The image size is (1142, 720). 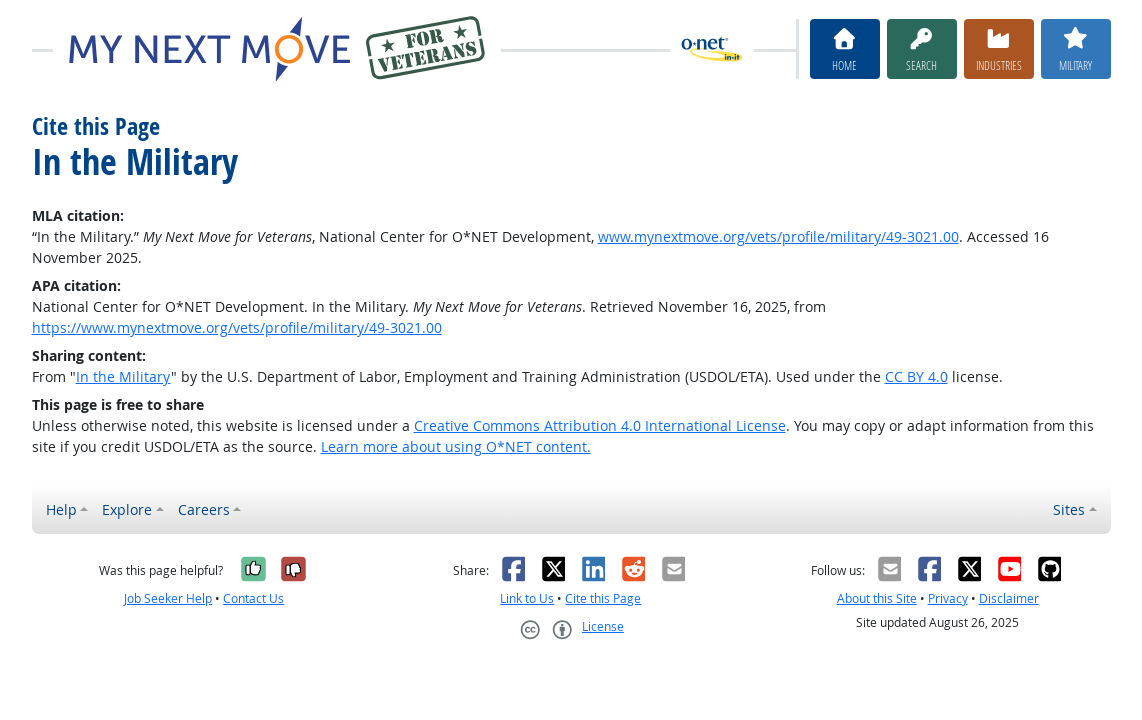 What do you see at coordinates (1069, 509) in the screenshot?
I see `Sites` at bounding box center [1069, 509].